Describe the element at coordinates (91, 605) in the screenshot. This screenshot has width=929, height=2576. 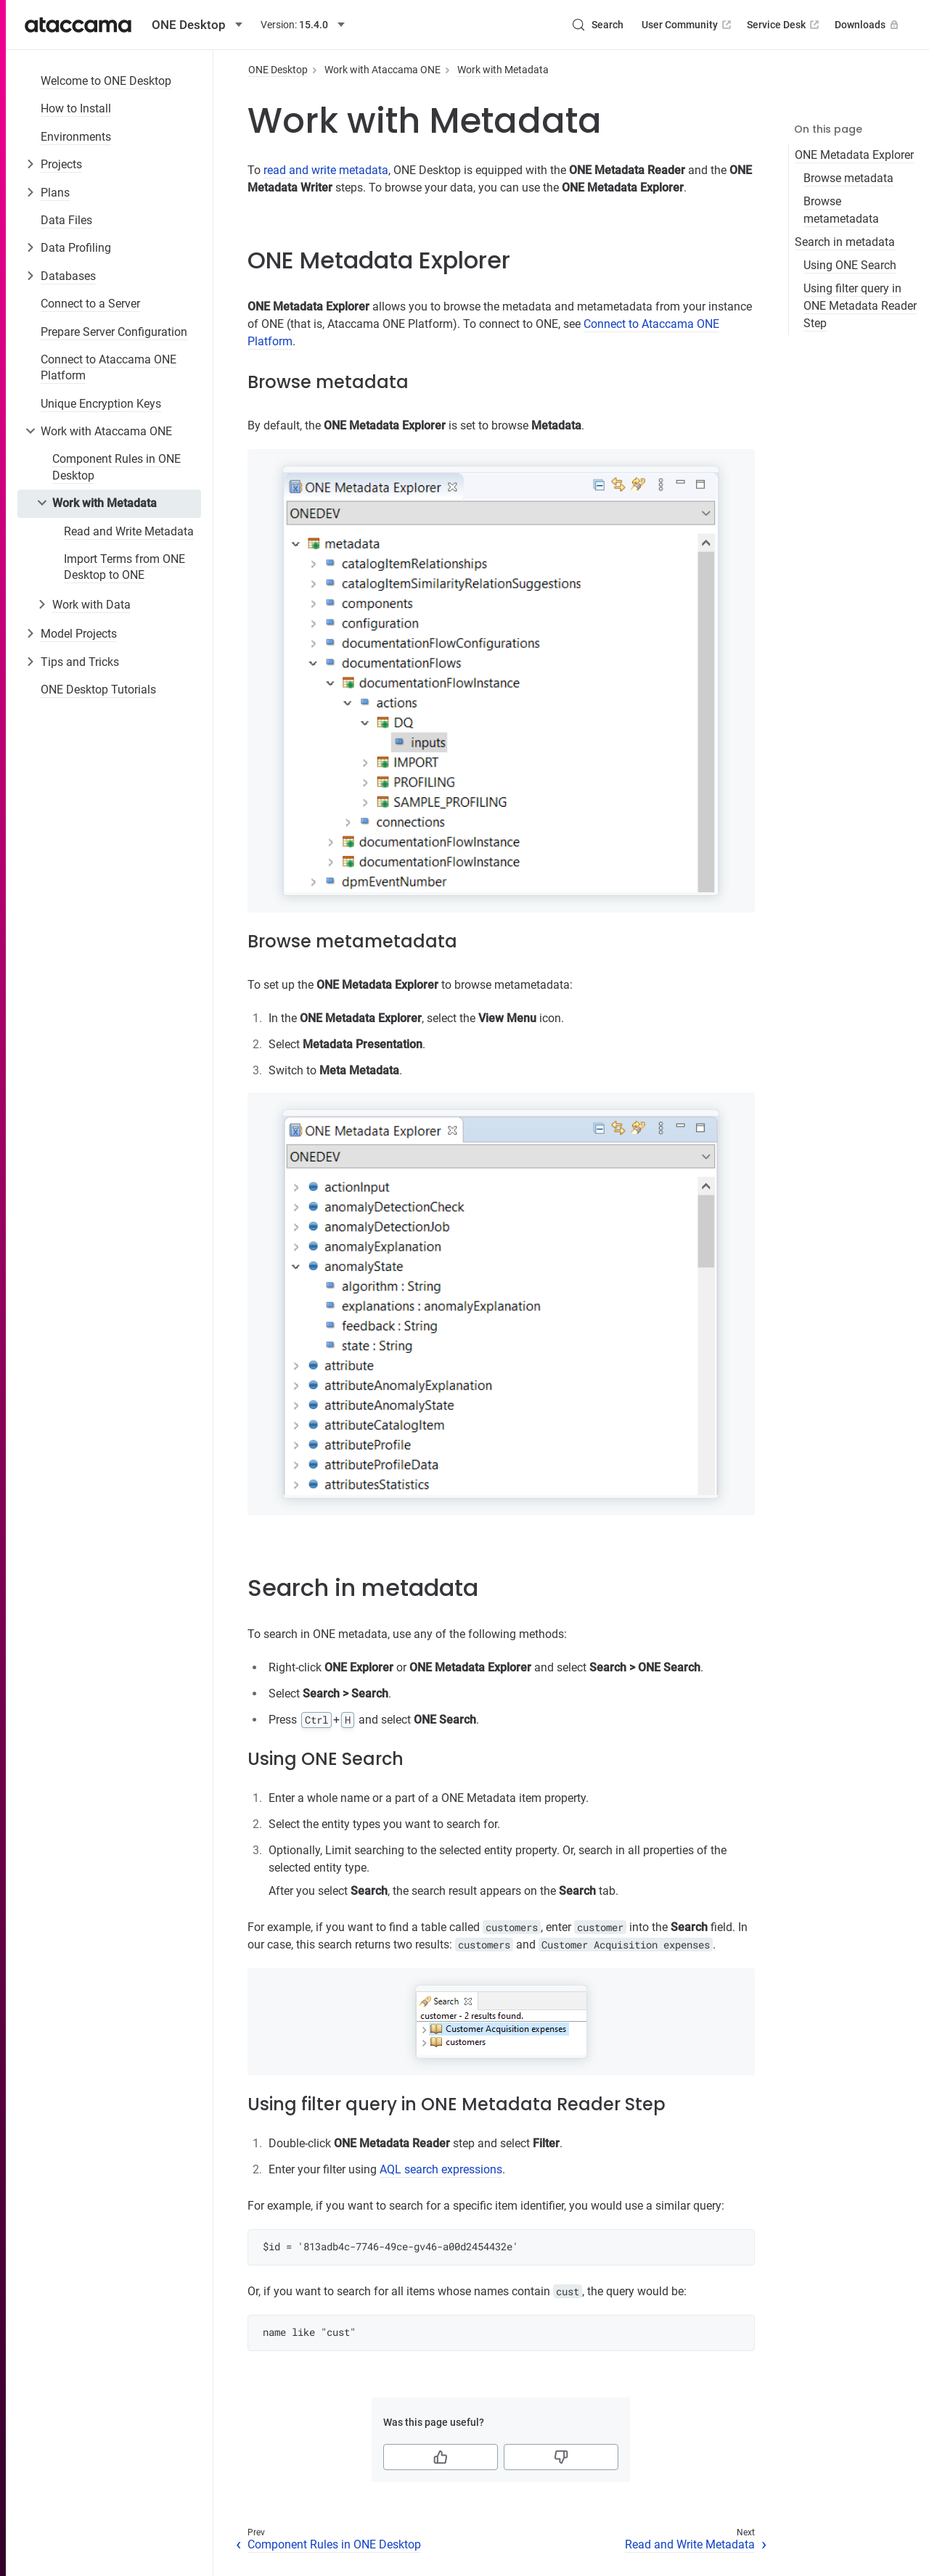
I see `Work with Data` at that location.